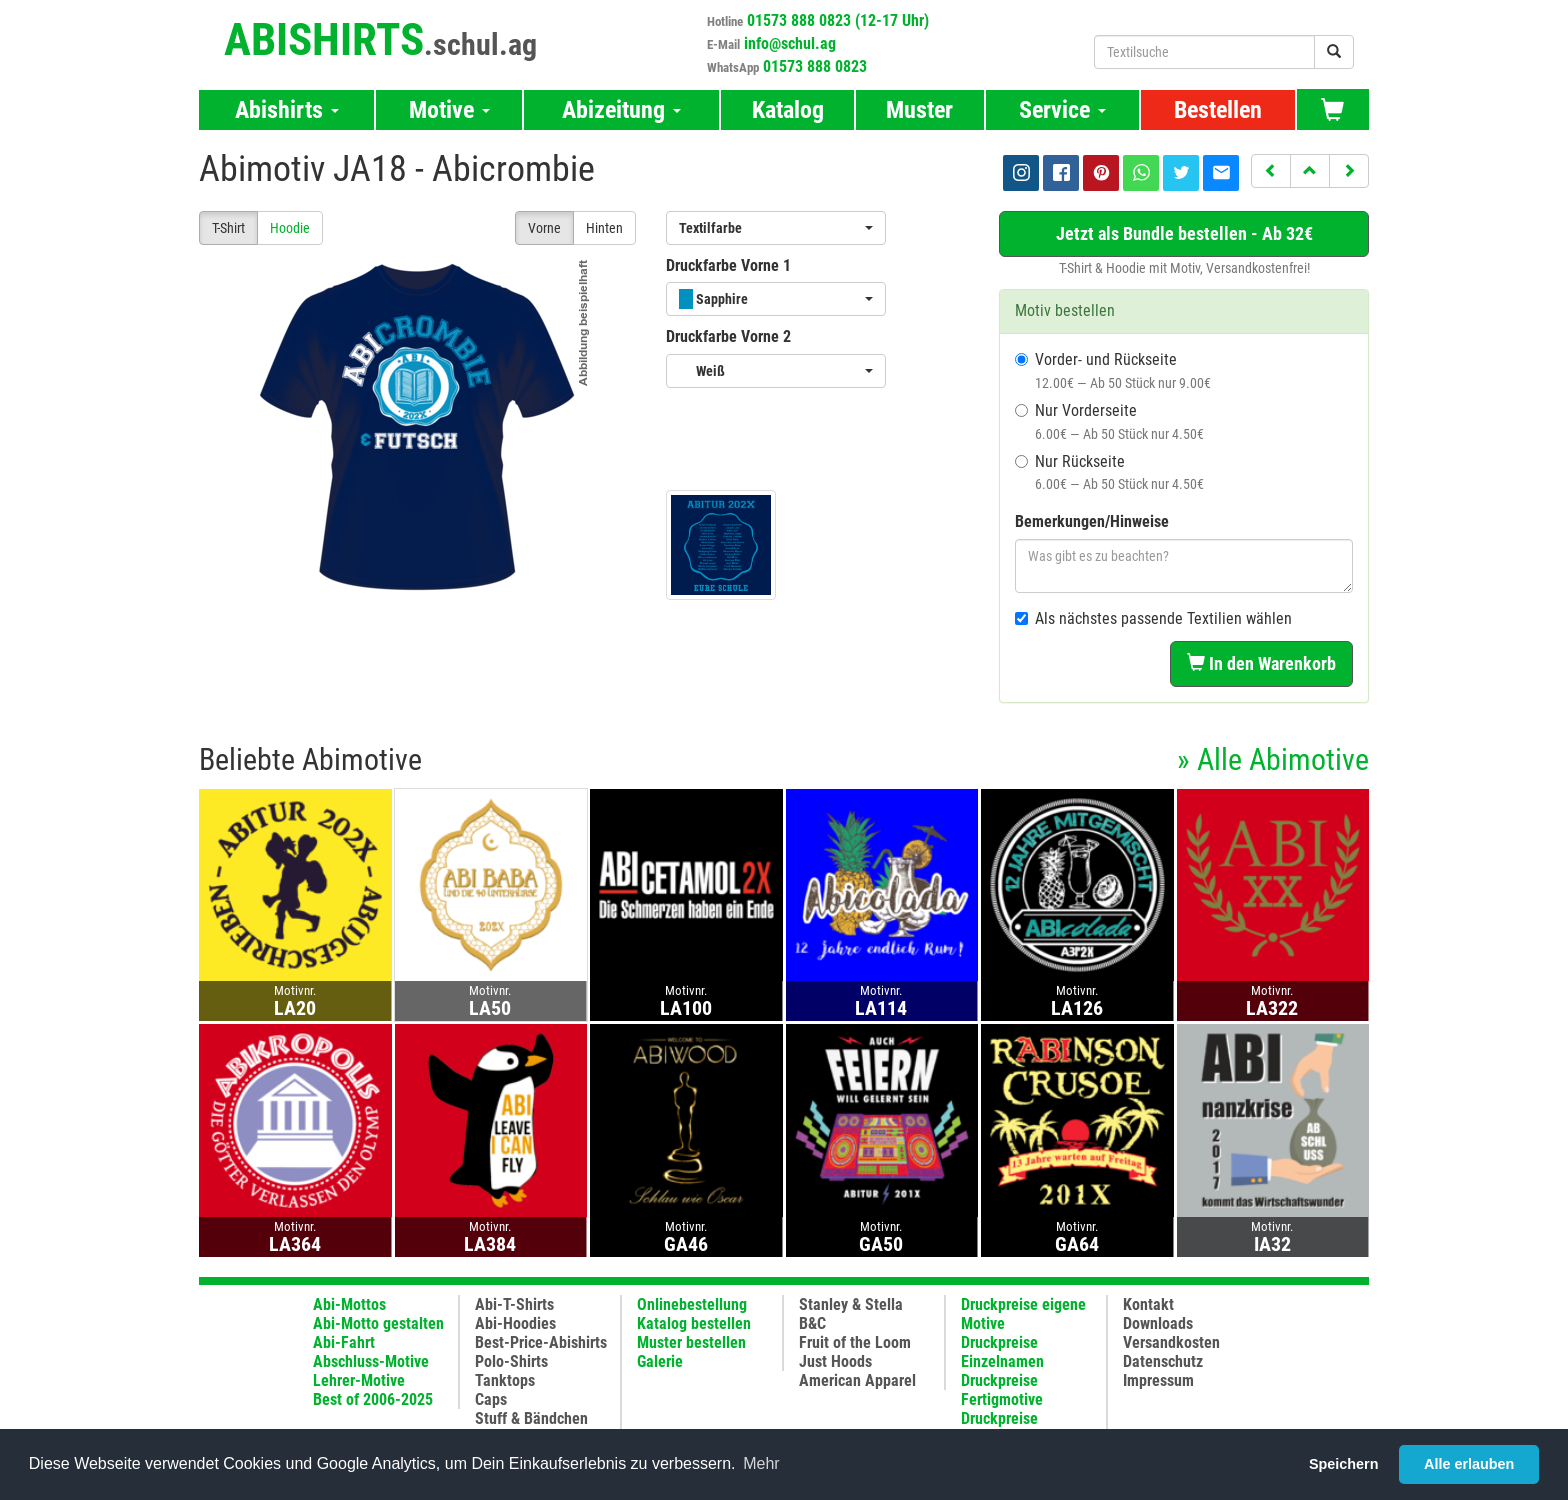 The width and height of the screenshot is (1568, 1500). What do you see at coordinates (815, 66) in the screenshot?
I see `01573 888 0823` at bounding box center [815, 66].